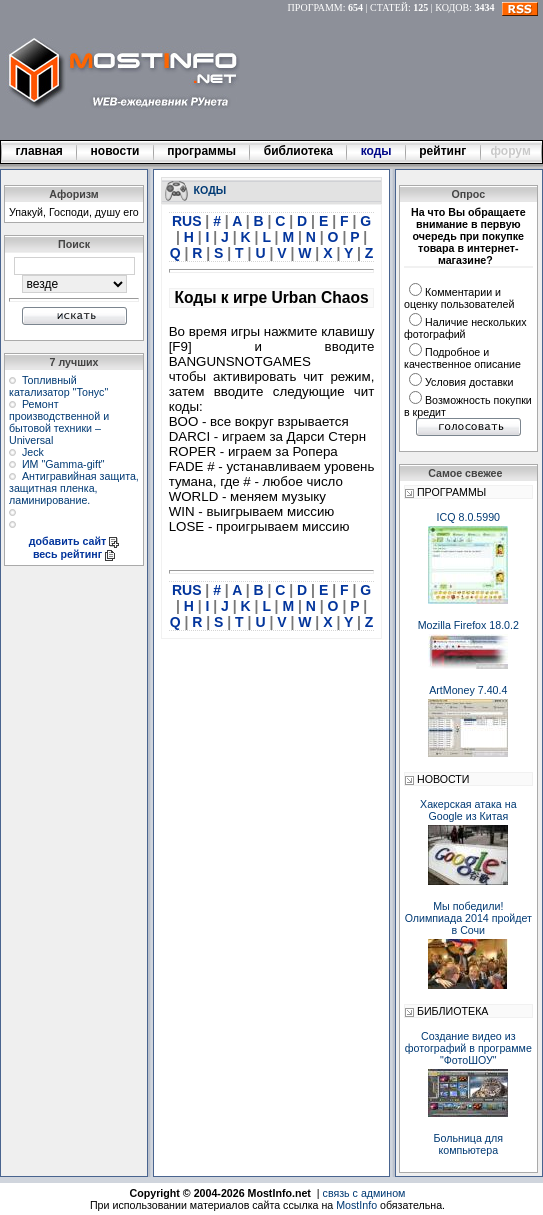 The image size is (543, 1215). Describe the element at coordinates (115, 151) in the screenshot. I see `новости` at that location.